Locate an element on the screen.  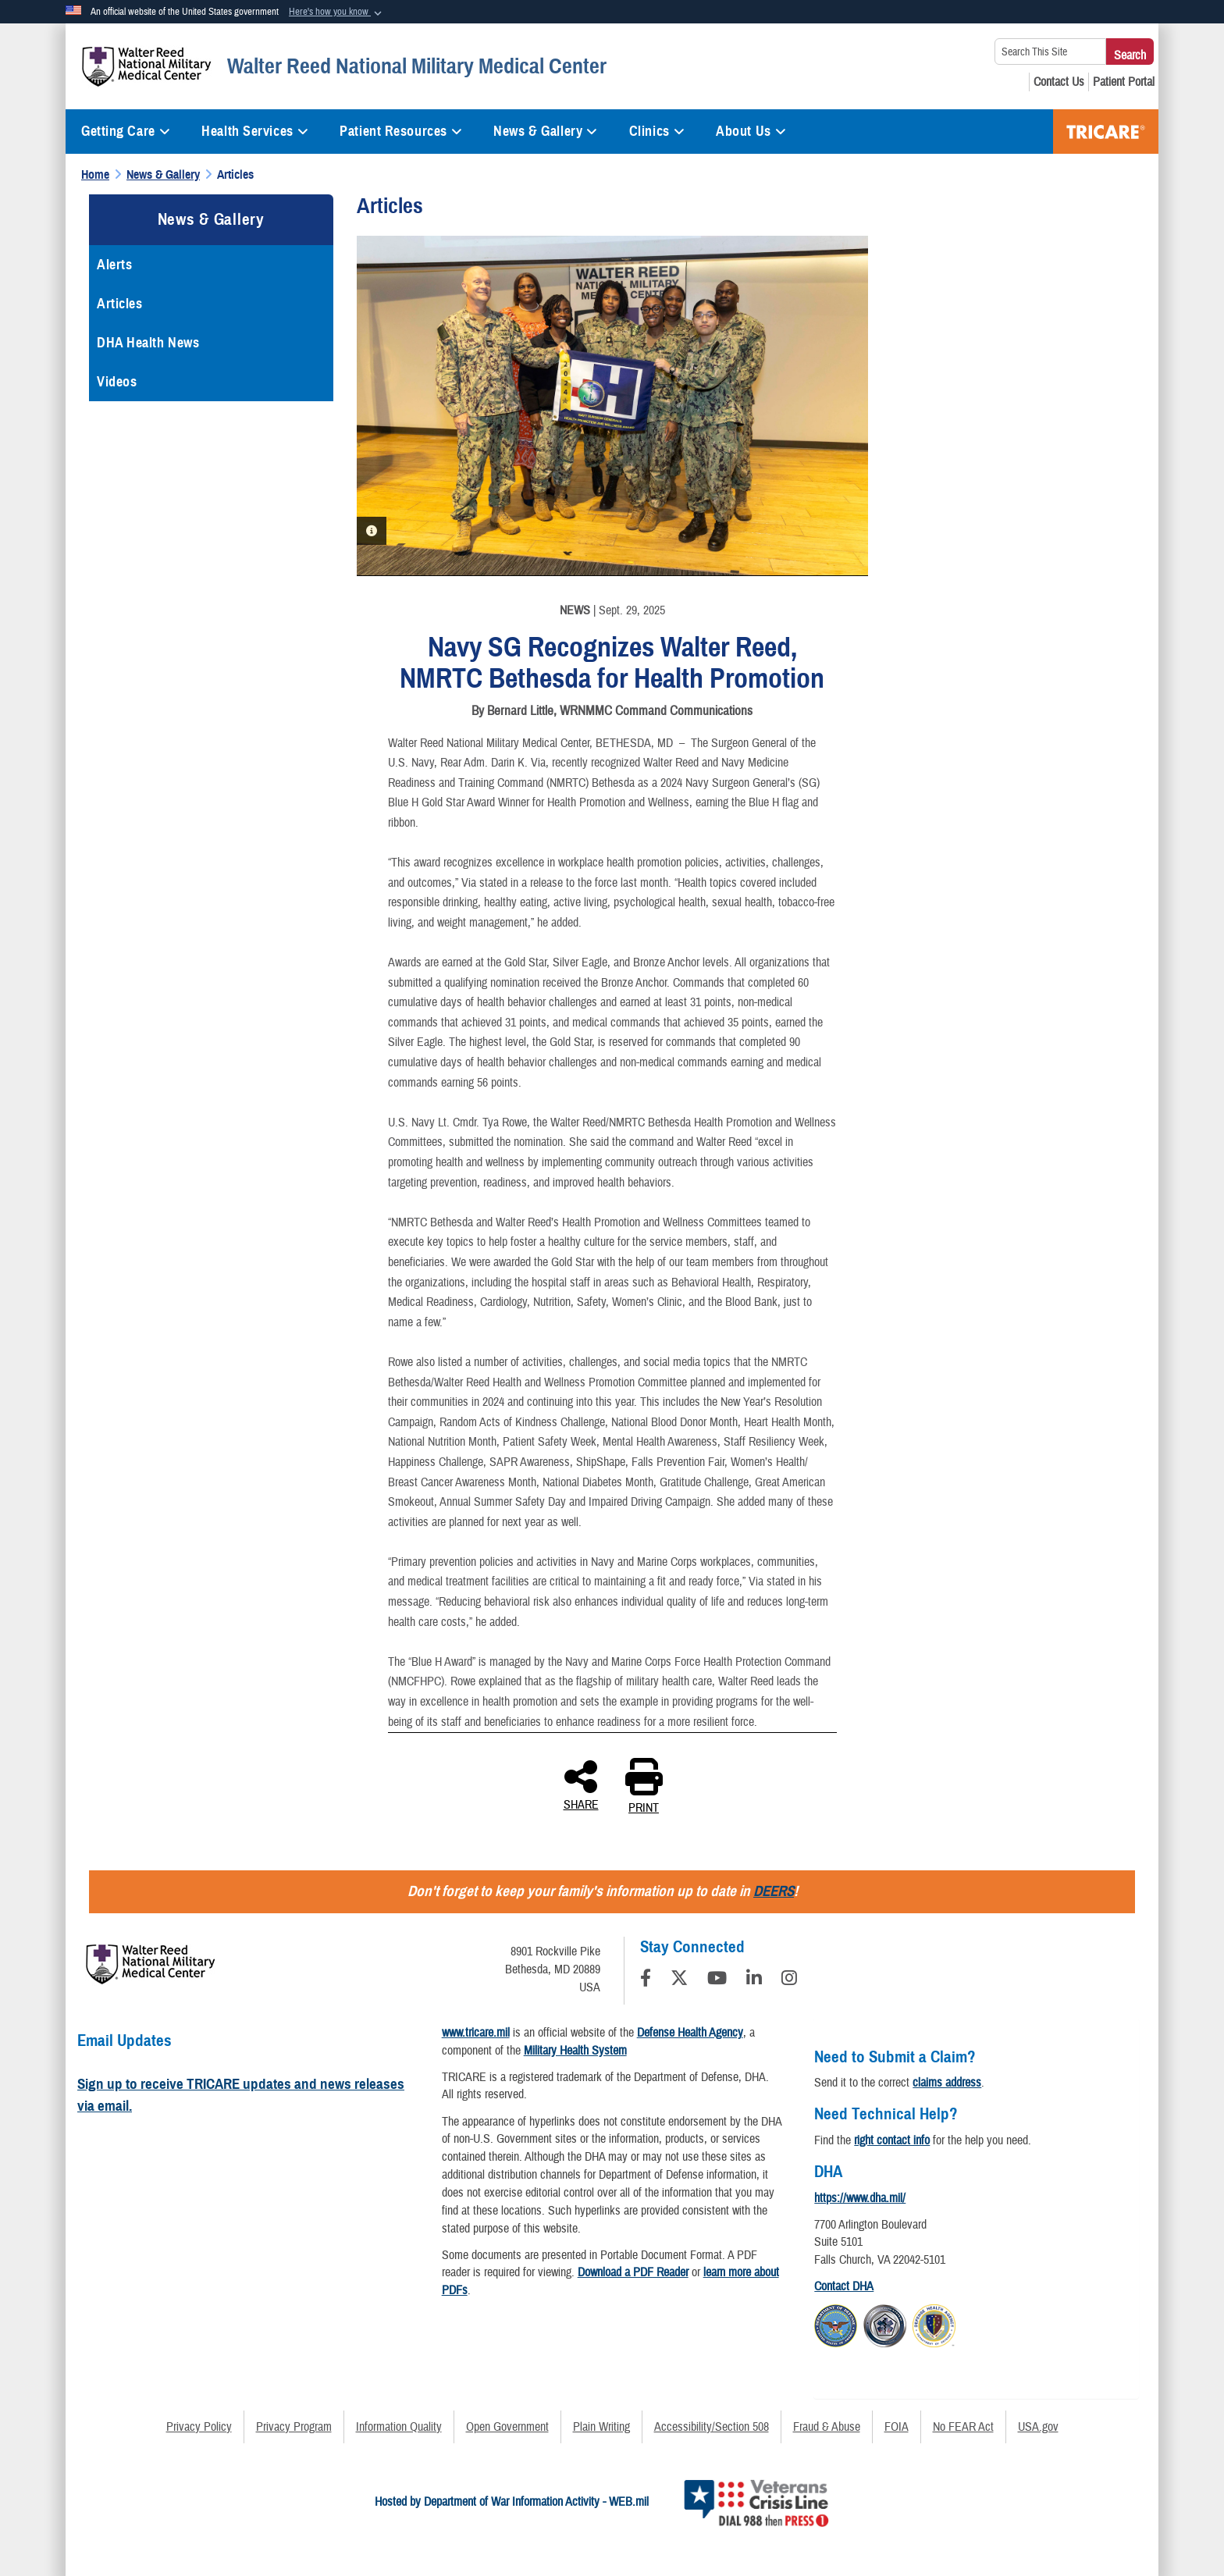
Videos is located at coordinates (117, 381).